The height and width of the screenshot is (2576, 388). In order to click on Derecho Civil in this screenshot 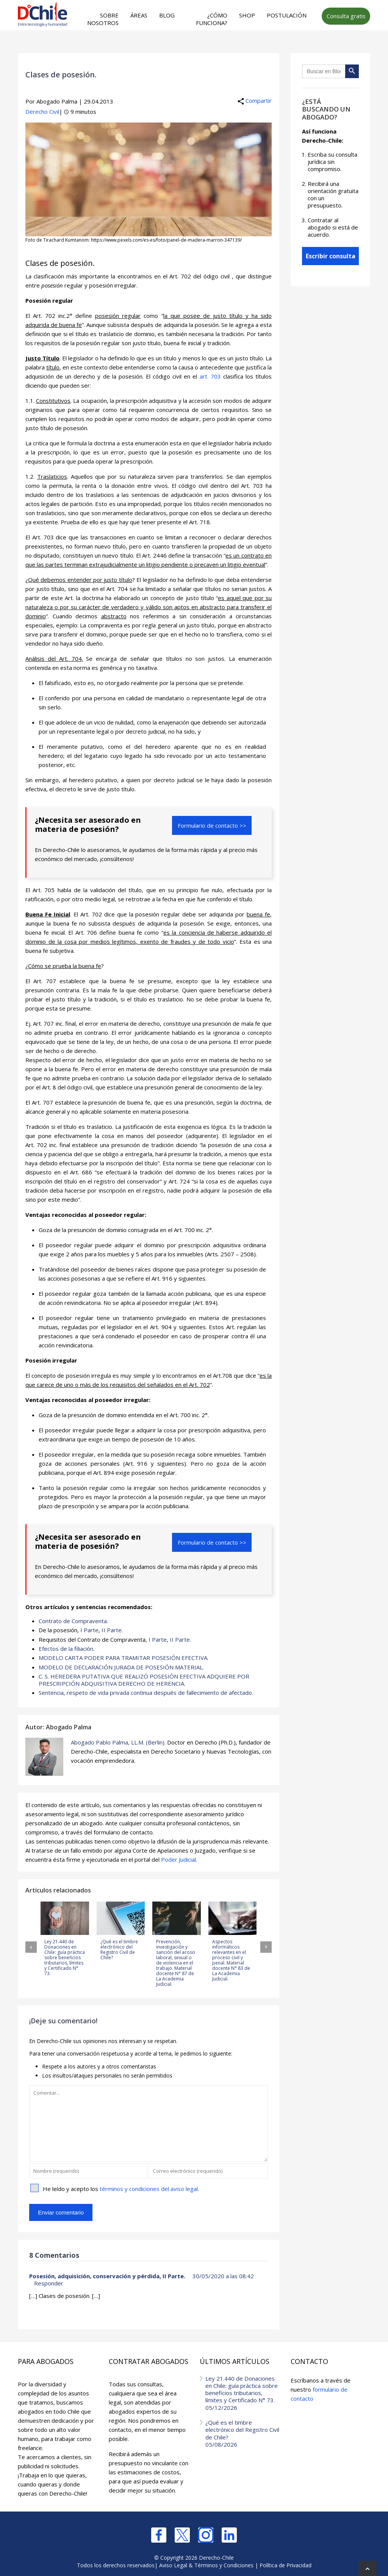, I will do `click(42, 111)`.